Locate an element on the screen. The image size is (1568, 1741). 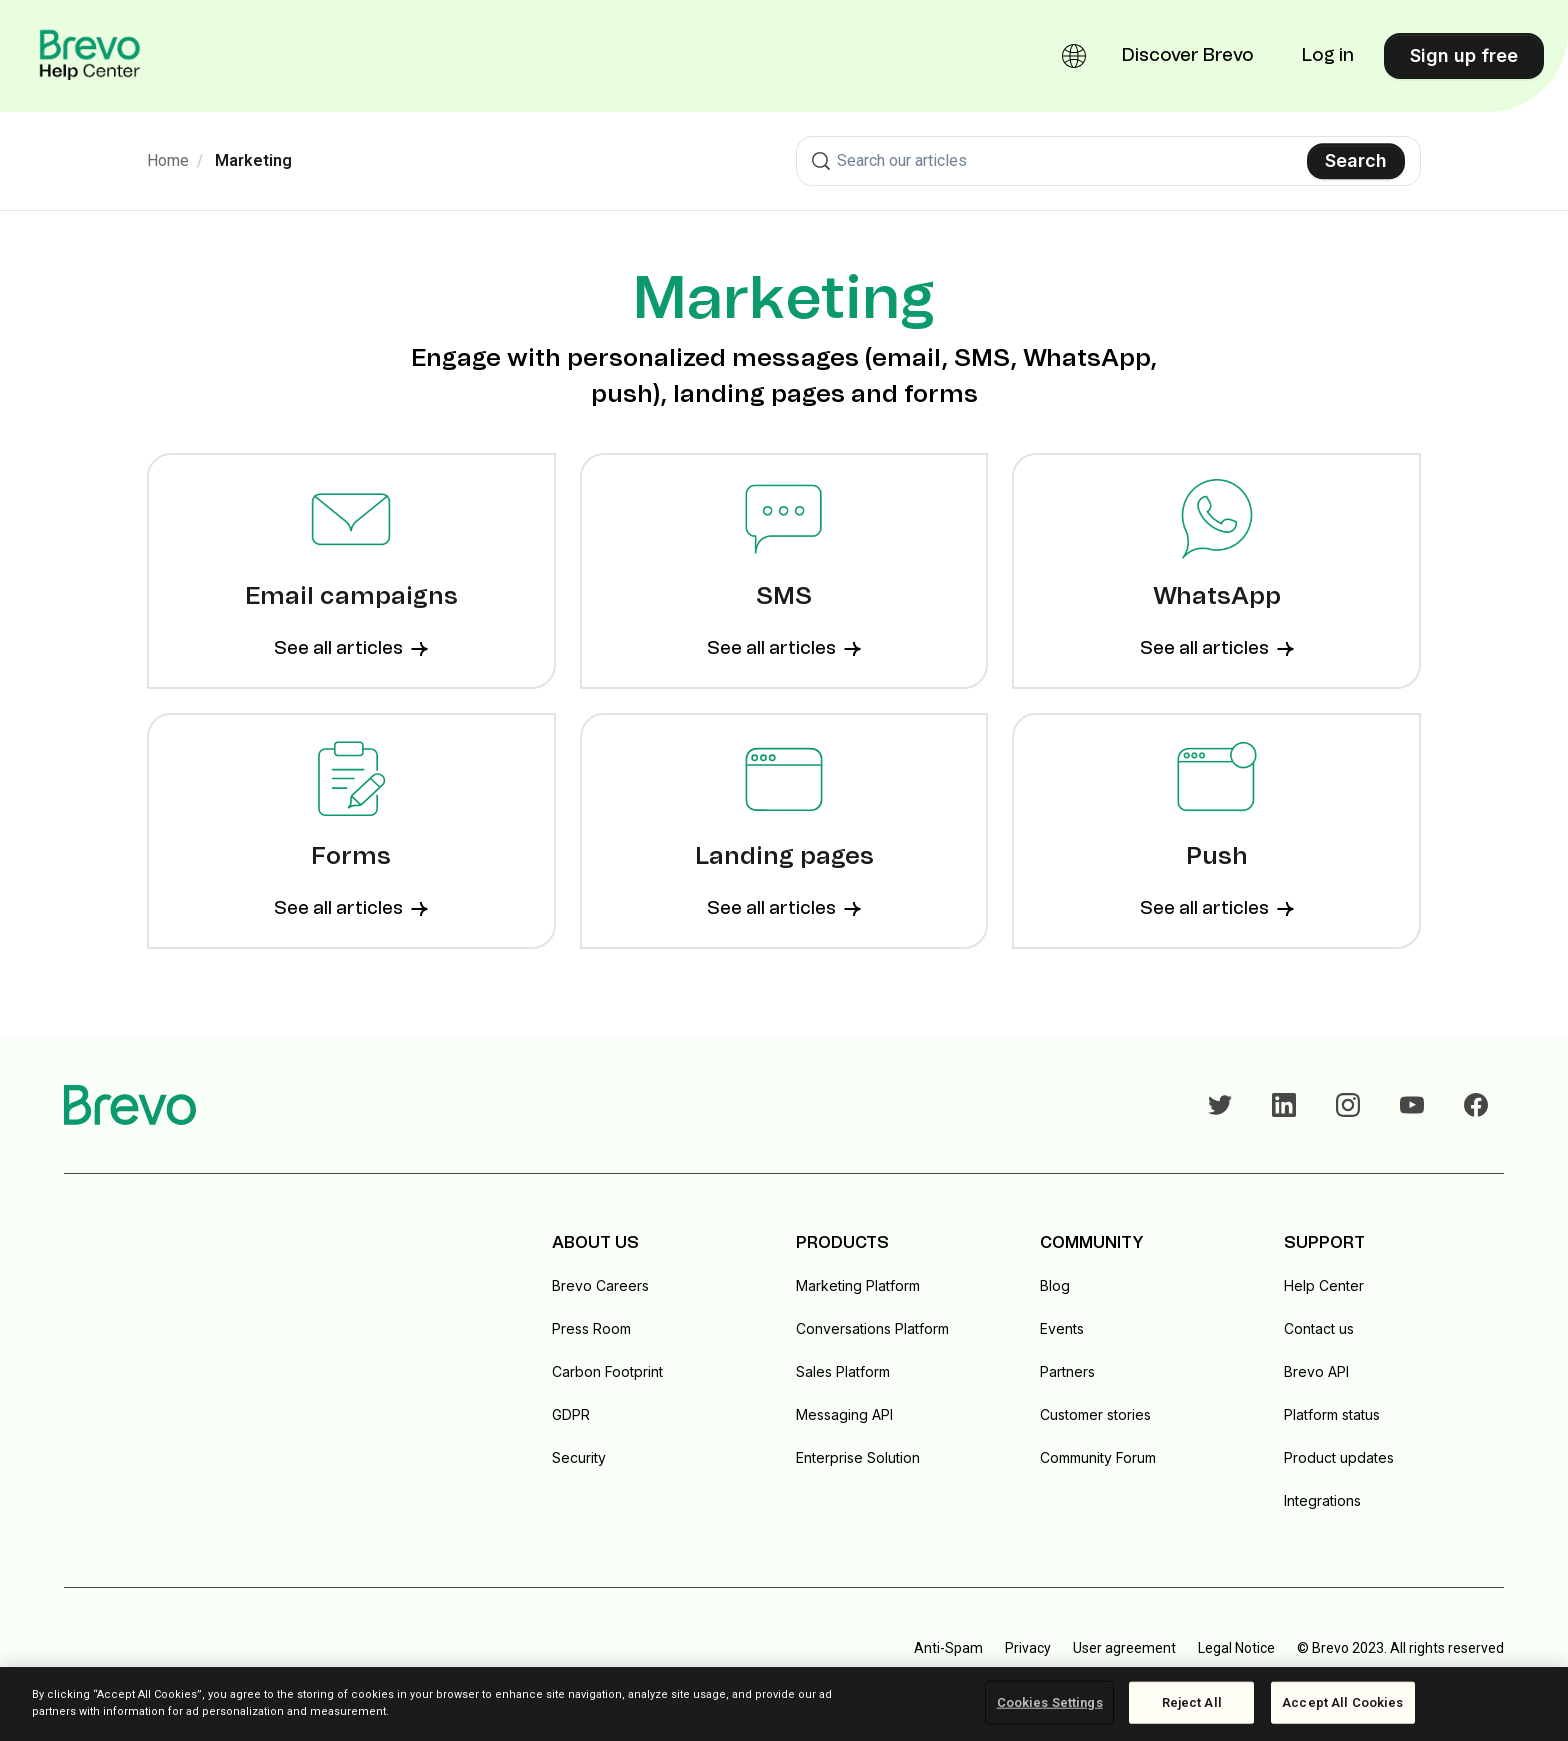
Platform status is located at coordinates (1332, 1414).